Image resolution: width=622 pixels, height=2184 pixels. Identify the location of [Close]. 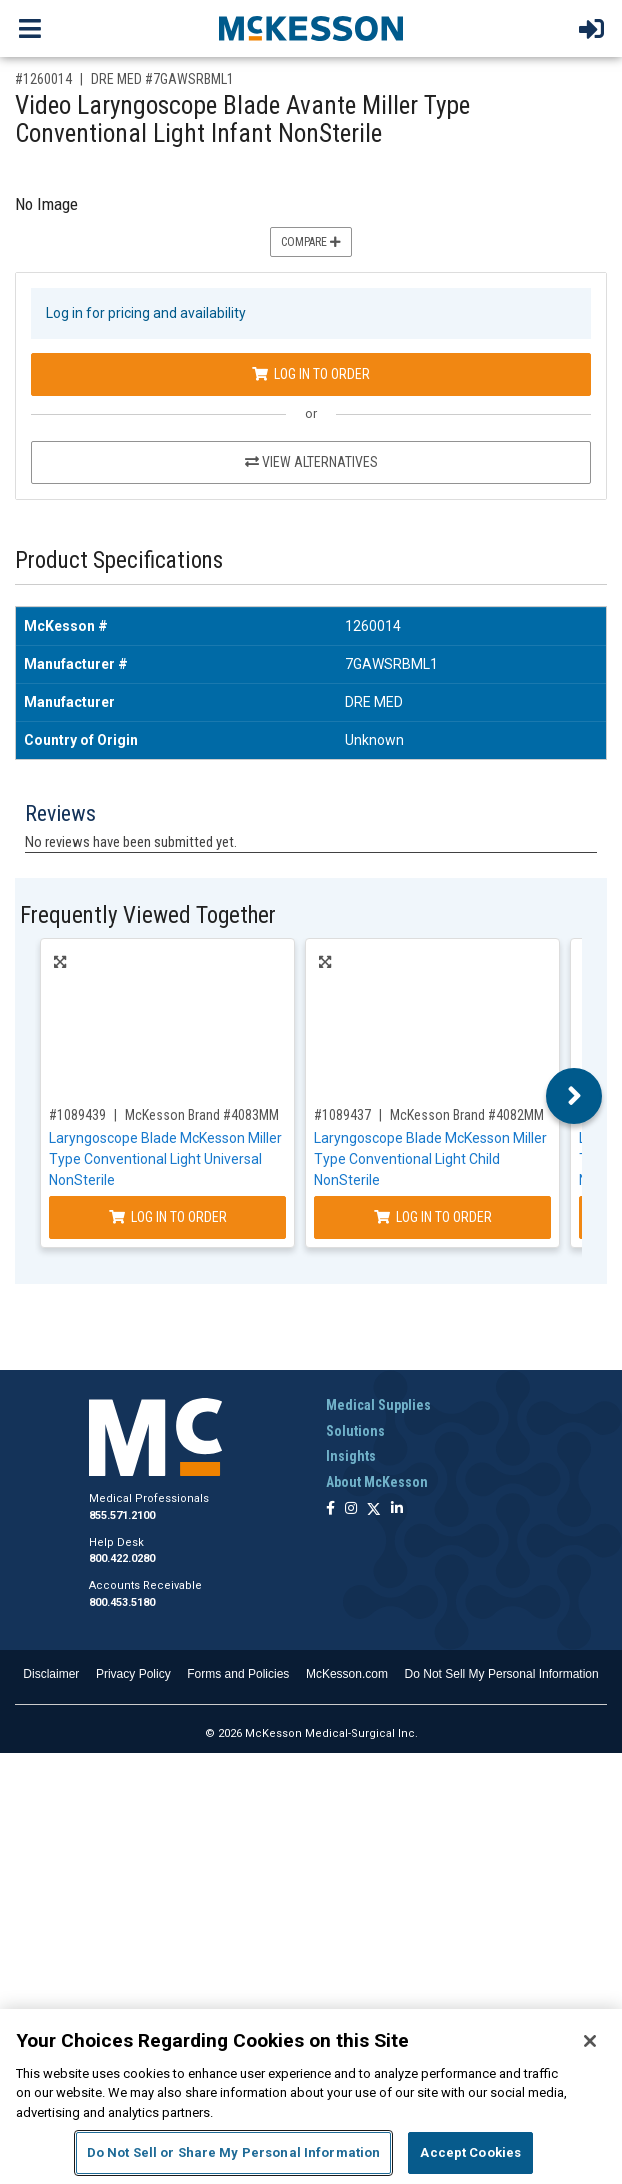
(590, 2041).